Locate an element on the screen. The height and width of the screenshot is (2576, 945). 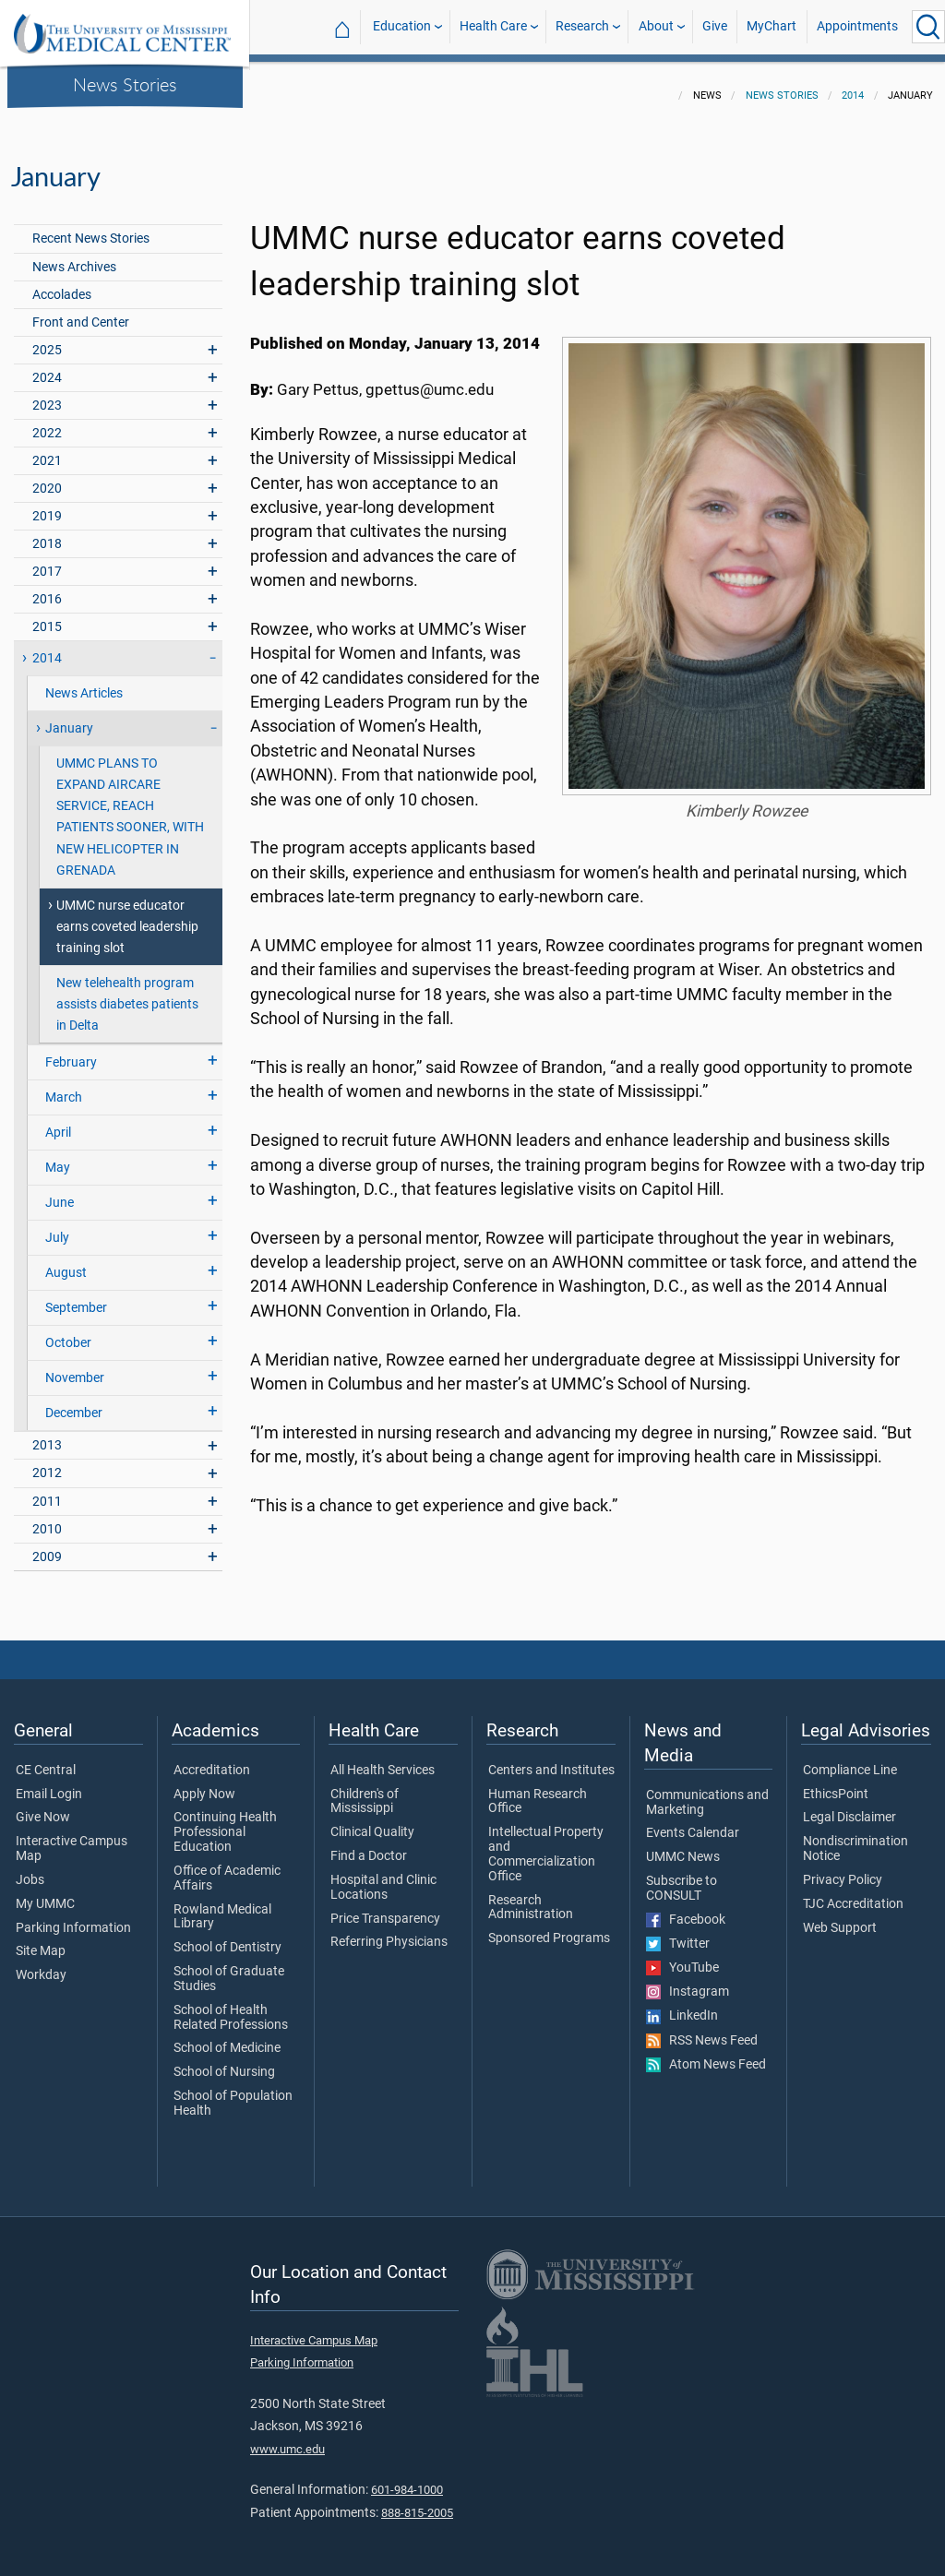
Email Login is located at coordinates (49, 1783).